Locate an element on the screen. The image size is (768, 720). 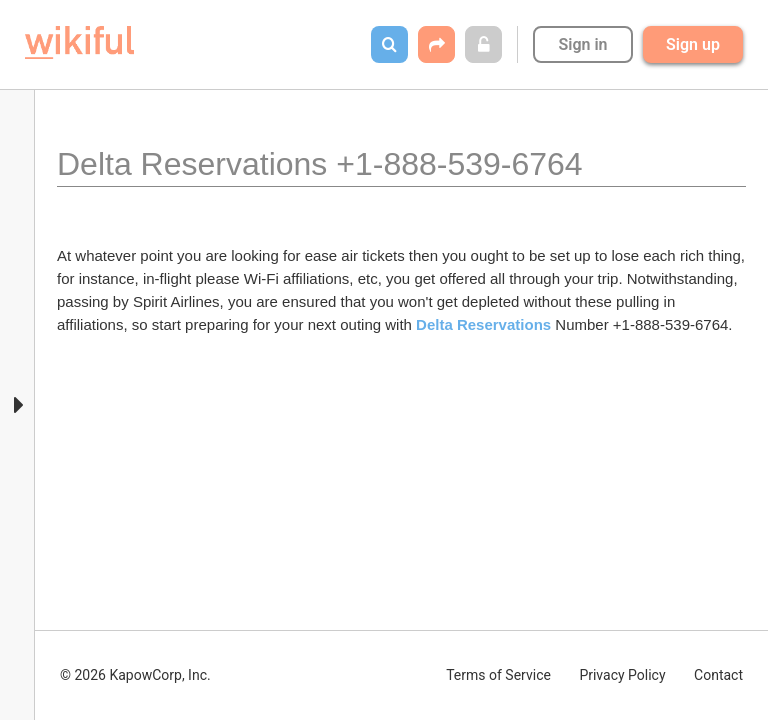
Contact is located at coordinates (718, 675).